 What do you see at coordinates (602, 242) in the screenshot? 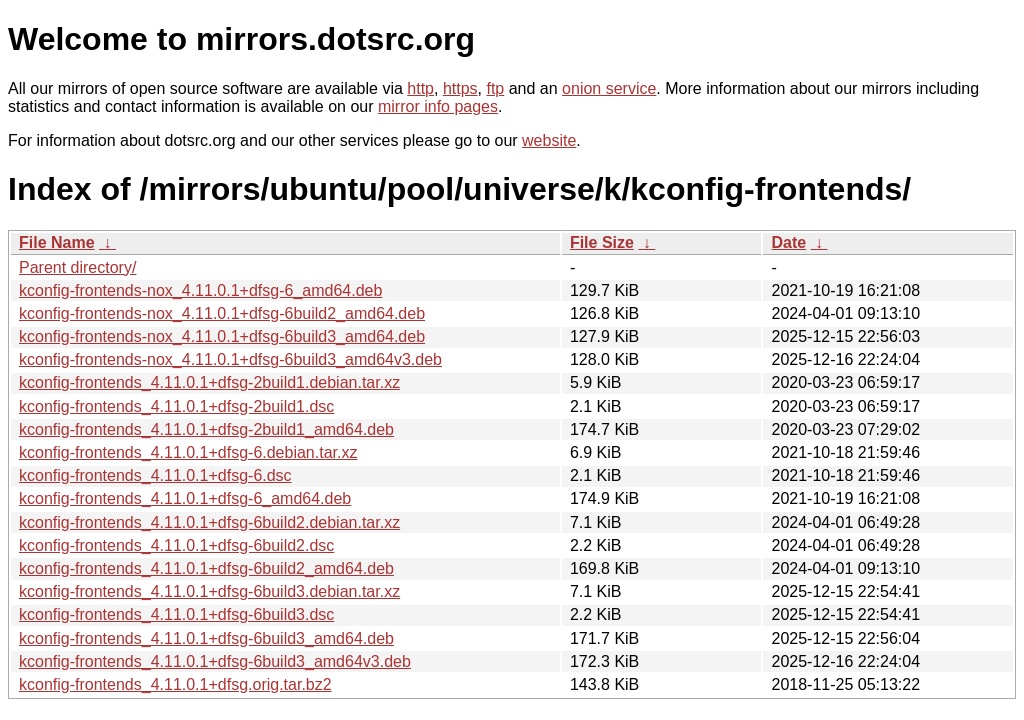
I see `File Size` at bounding box center [602, 242].